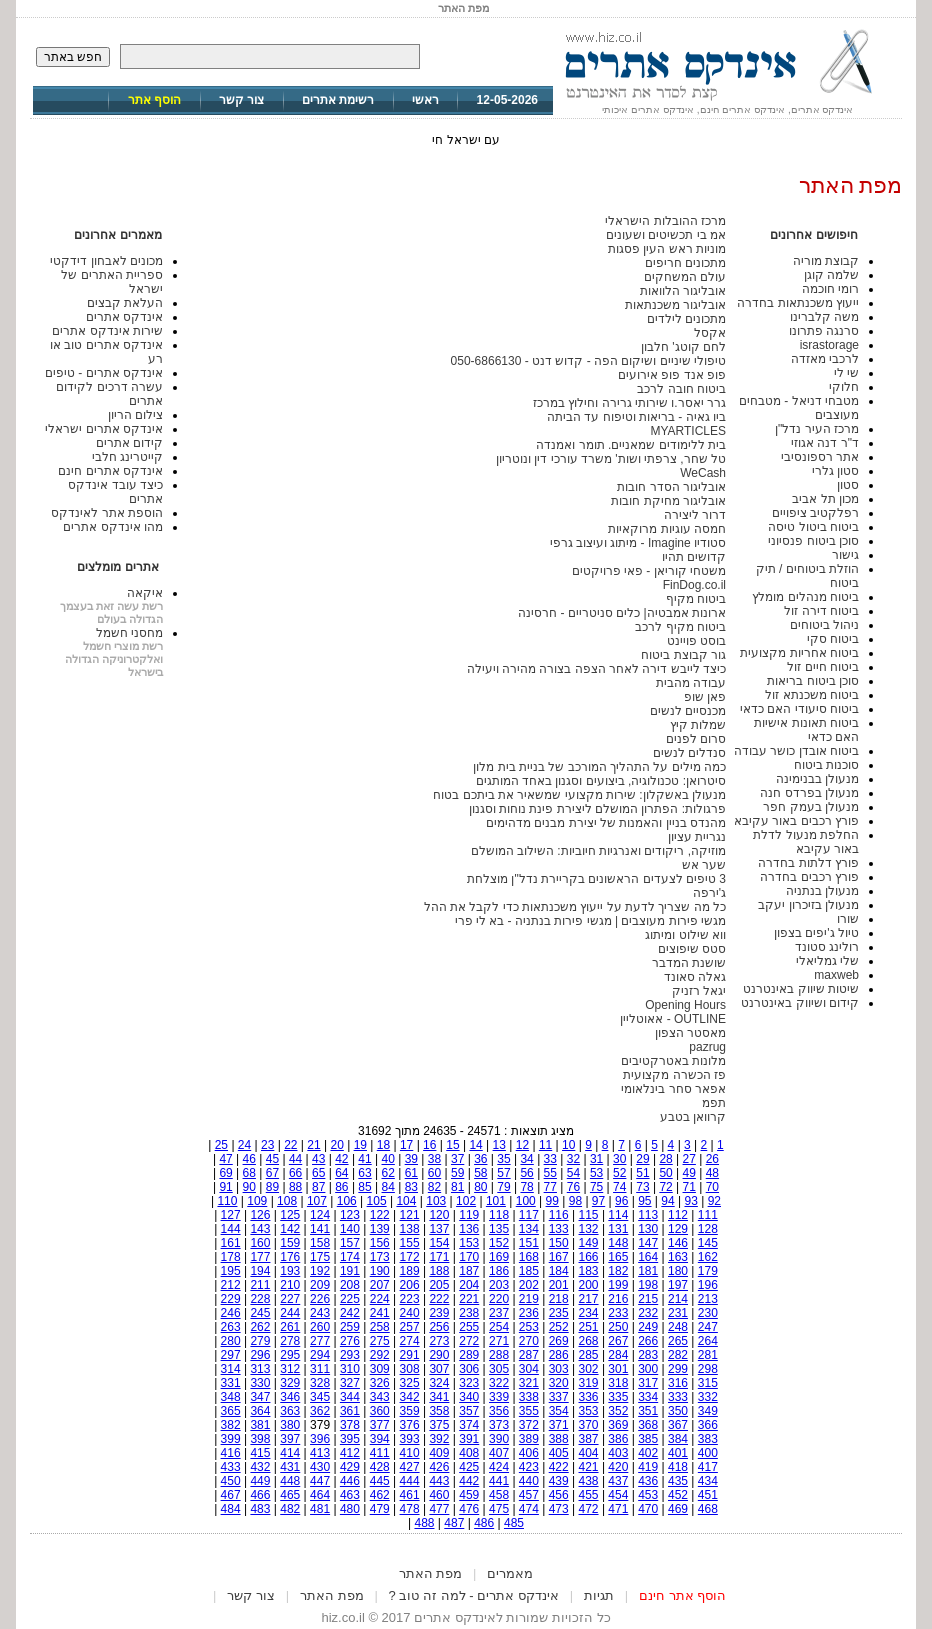 Image resolution: width=932 pixels, height=1629 pixels. I want to click on 370, so click(589, 1425).